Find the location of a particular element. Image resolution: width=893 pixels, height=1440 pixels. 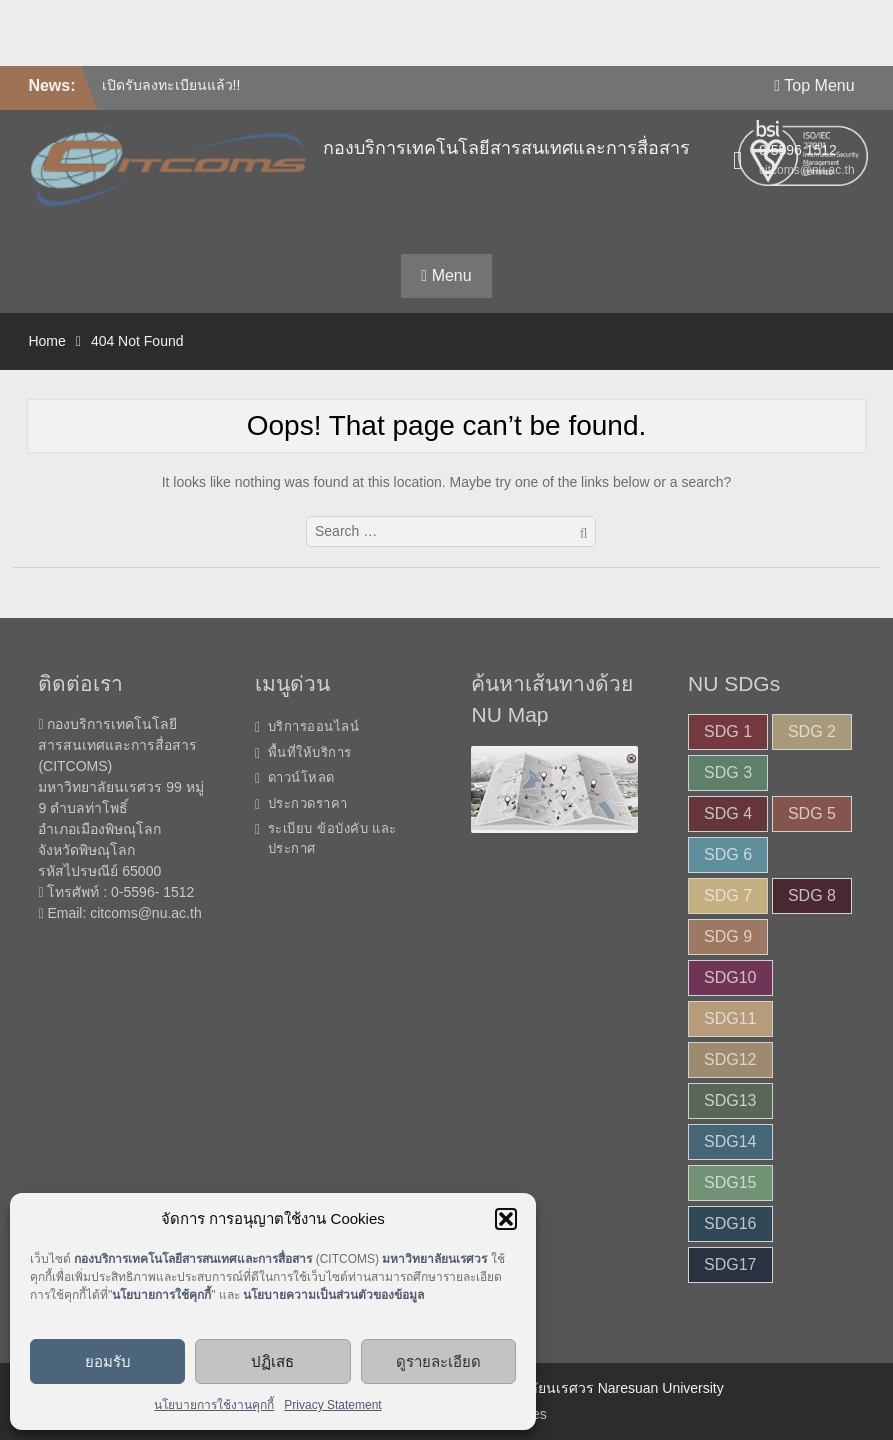

SDG 4 is located at coordinates (728, 813).